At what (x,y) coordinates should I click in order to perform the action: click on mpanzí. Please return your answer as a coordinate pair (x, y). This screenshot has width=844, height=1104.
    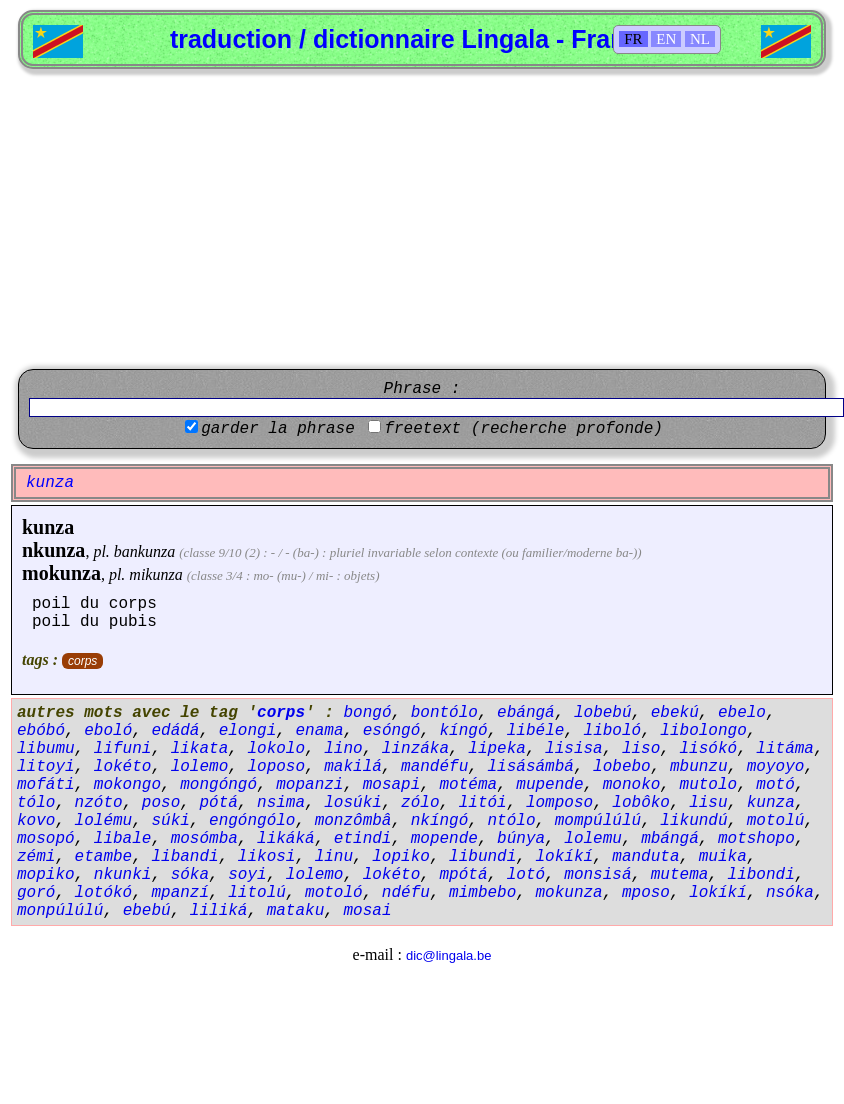
    Looking at the image, I should click on (180, 893).